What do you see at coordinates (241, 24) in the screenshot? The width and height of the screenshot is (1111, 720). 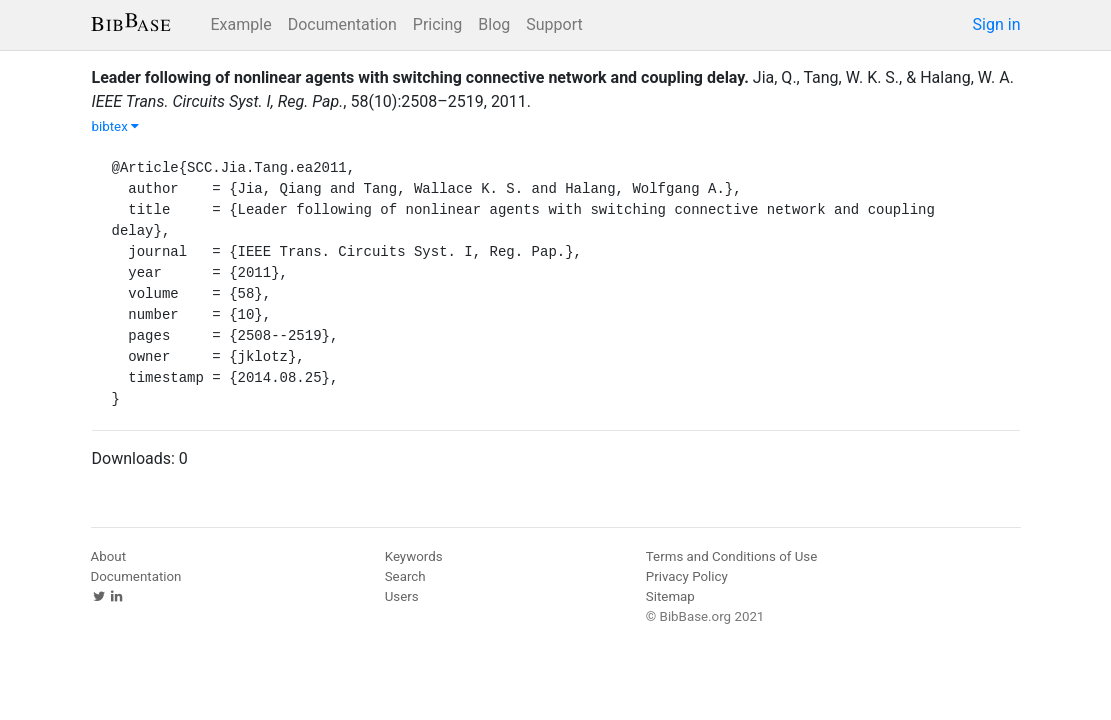 I see `Example` at bounding box center [241, 24].